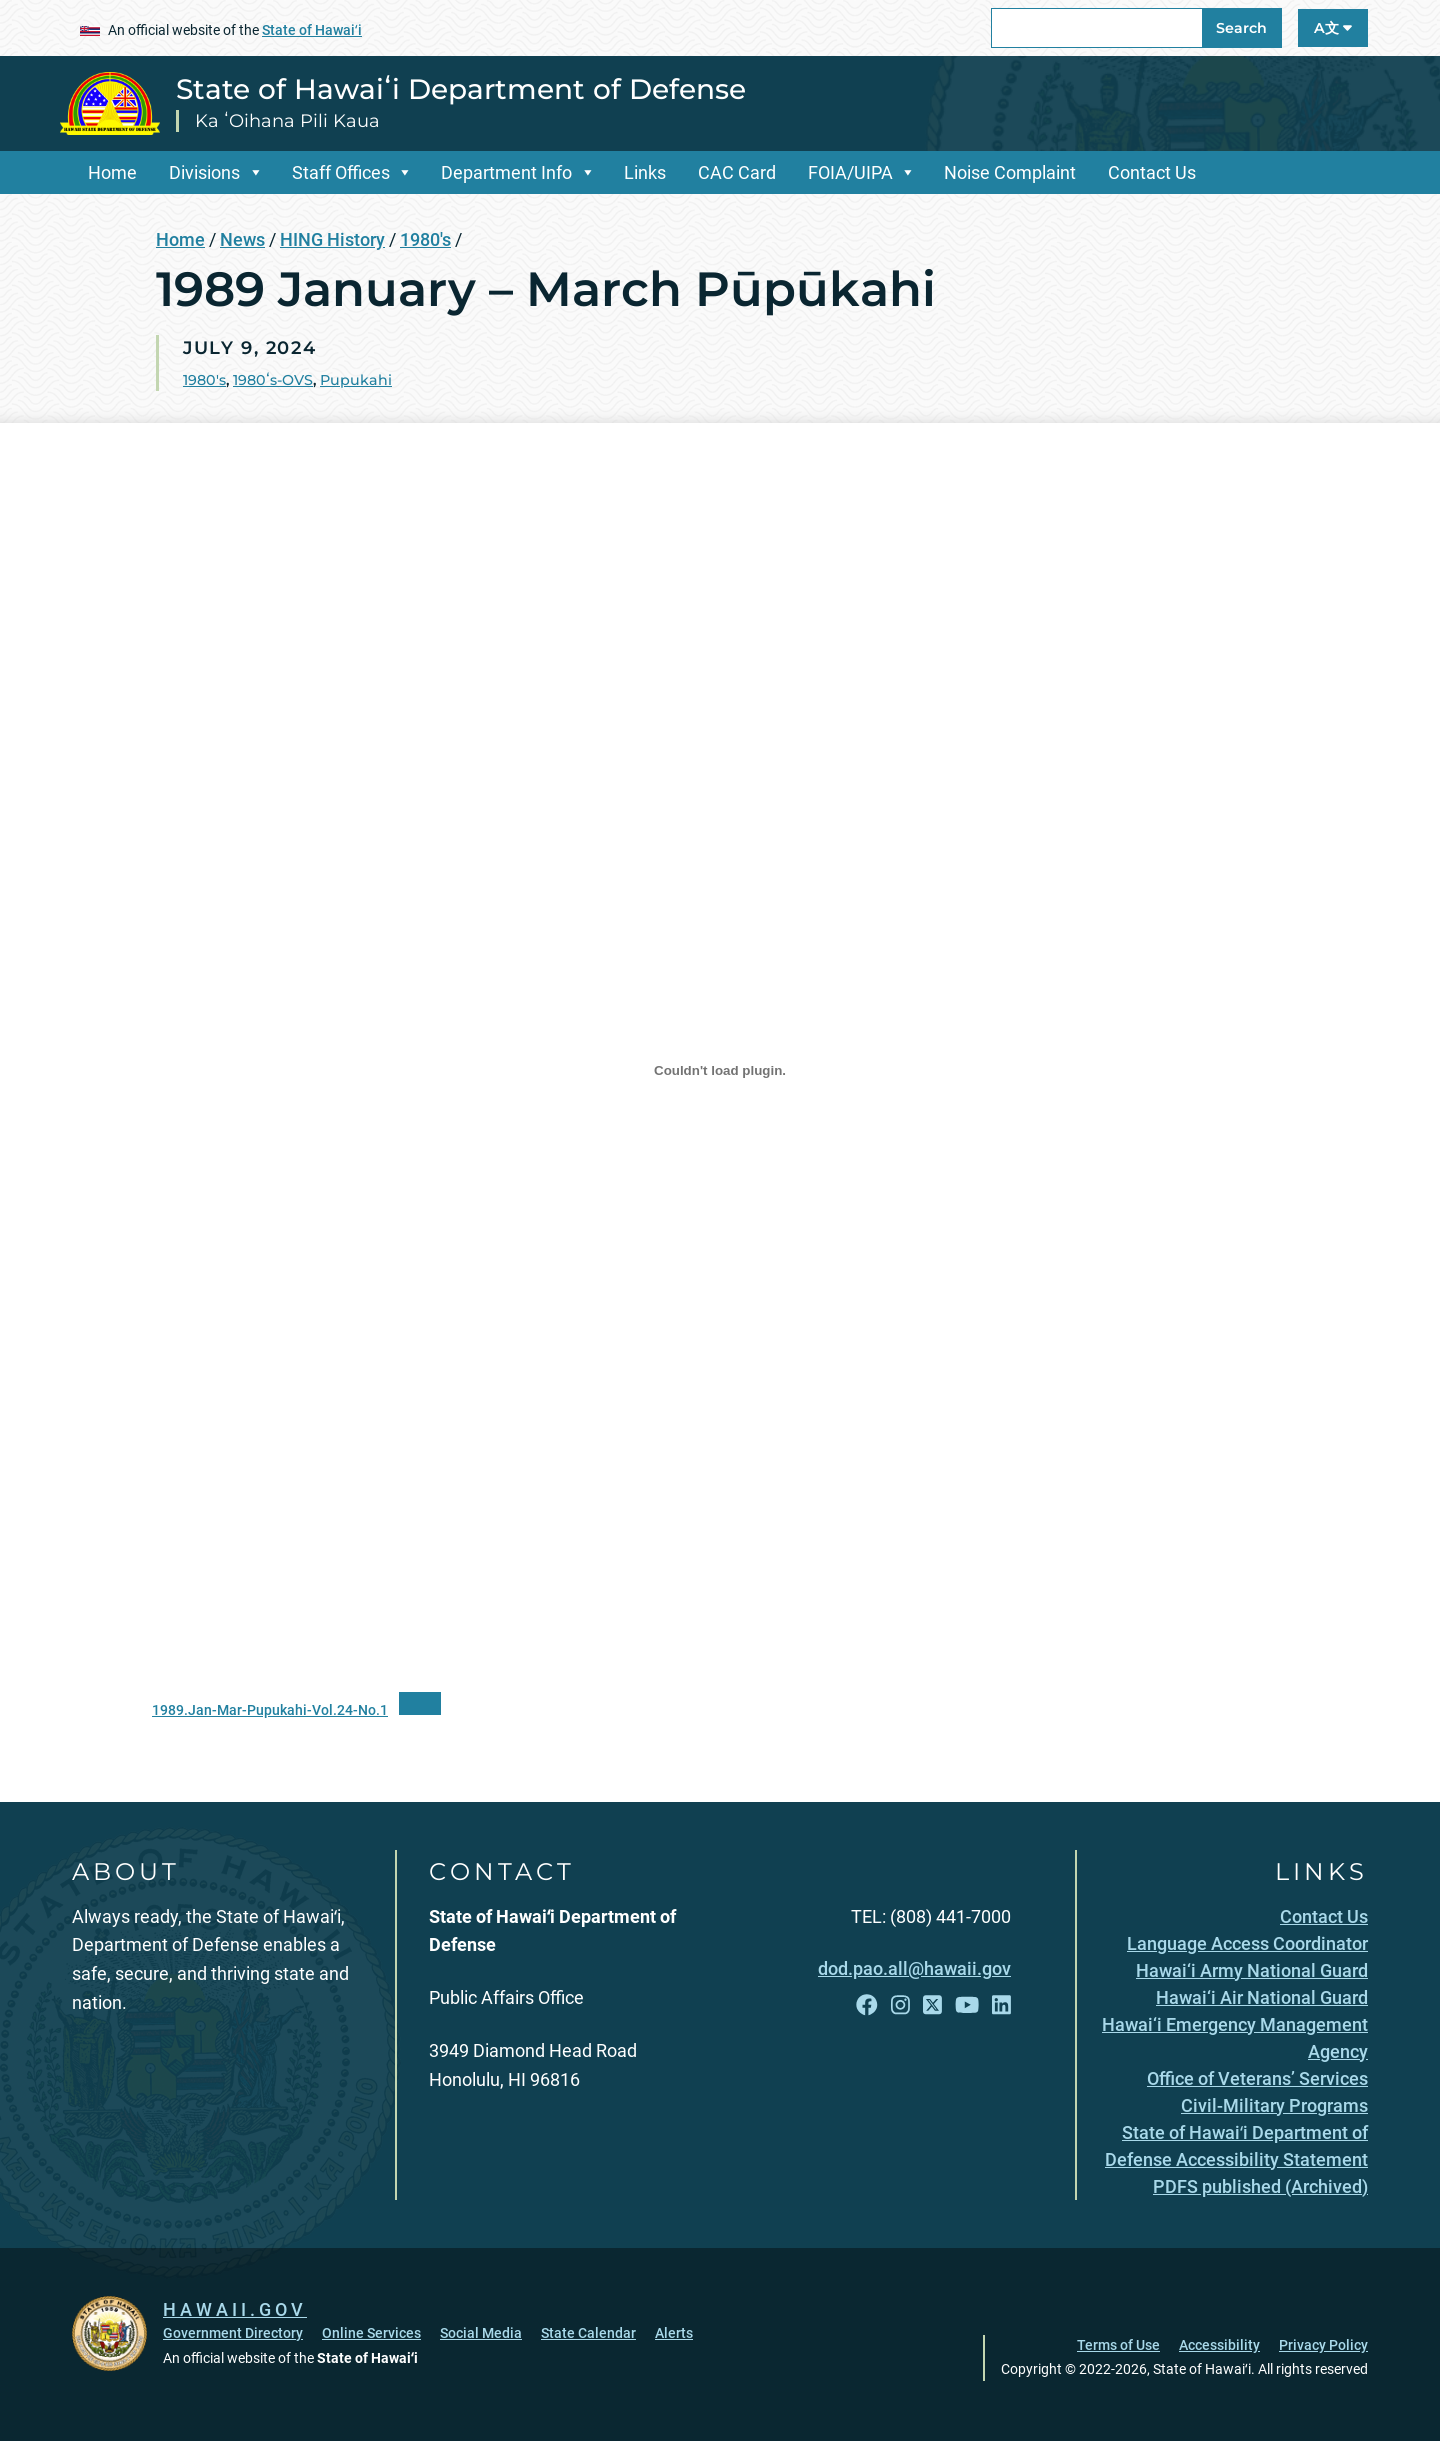  Describe the element at coordinates (914, 1968) in the screenshot. I see `dod.pao.all@hawaii.gov` at that location.